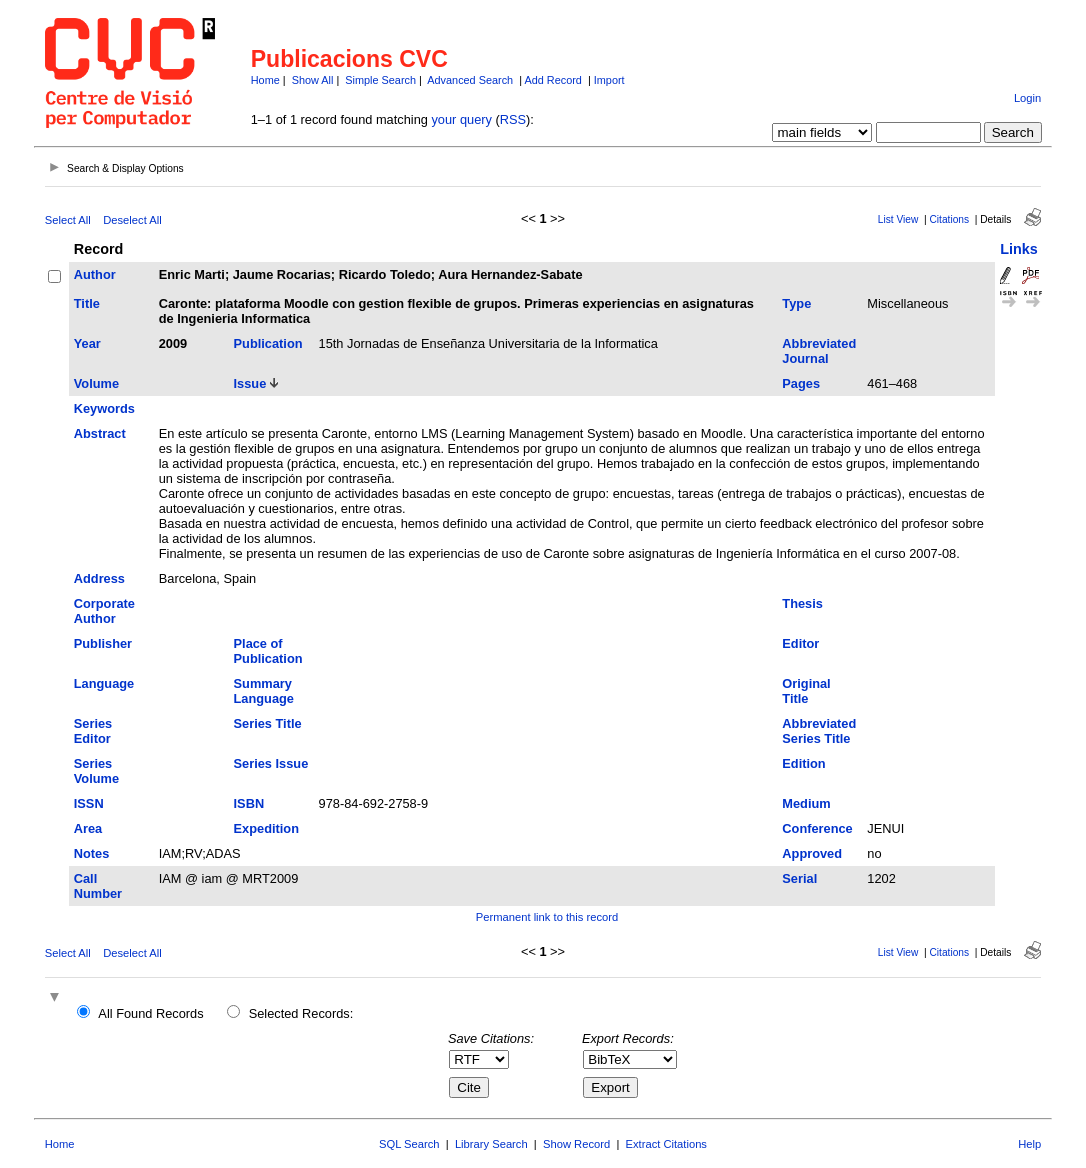 This screenshot has width=1086, height=1168. What do you see at coordinates (806, 691) in the screenshot?
I see `Original Title` at bounding box center [806, 691].